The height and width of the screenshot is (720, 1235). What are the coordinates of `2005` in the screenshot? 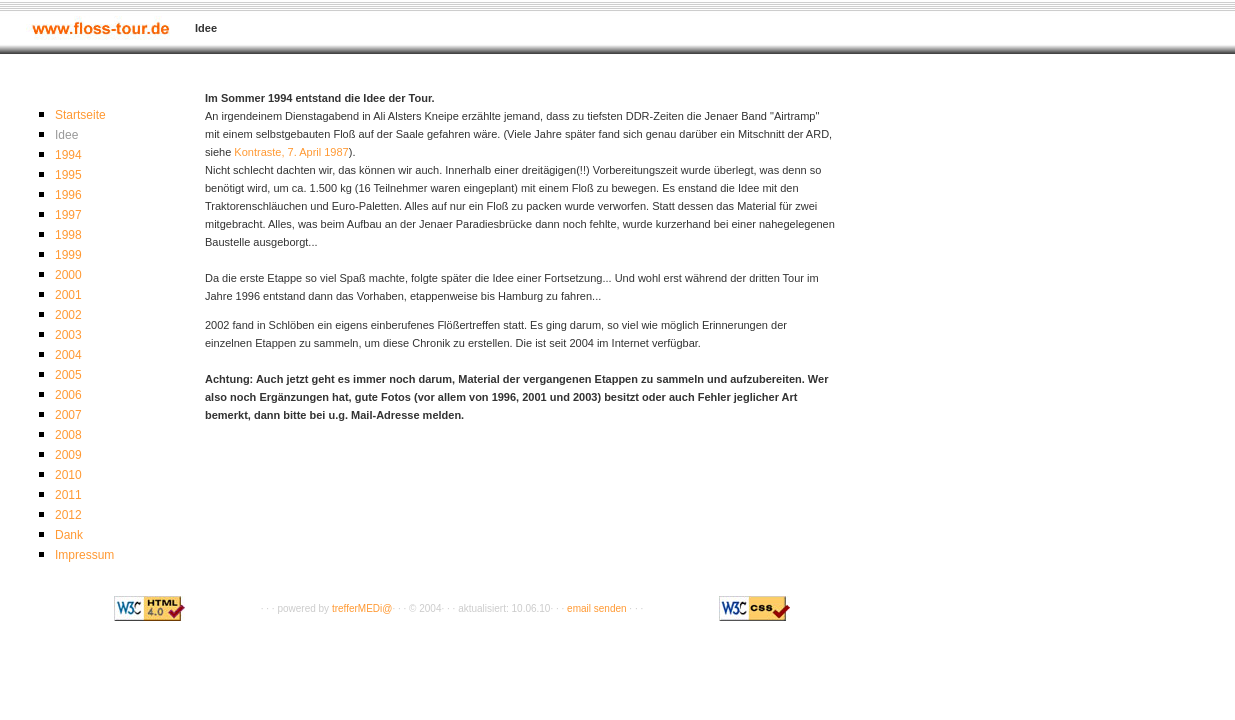 It's located at (68, 375).